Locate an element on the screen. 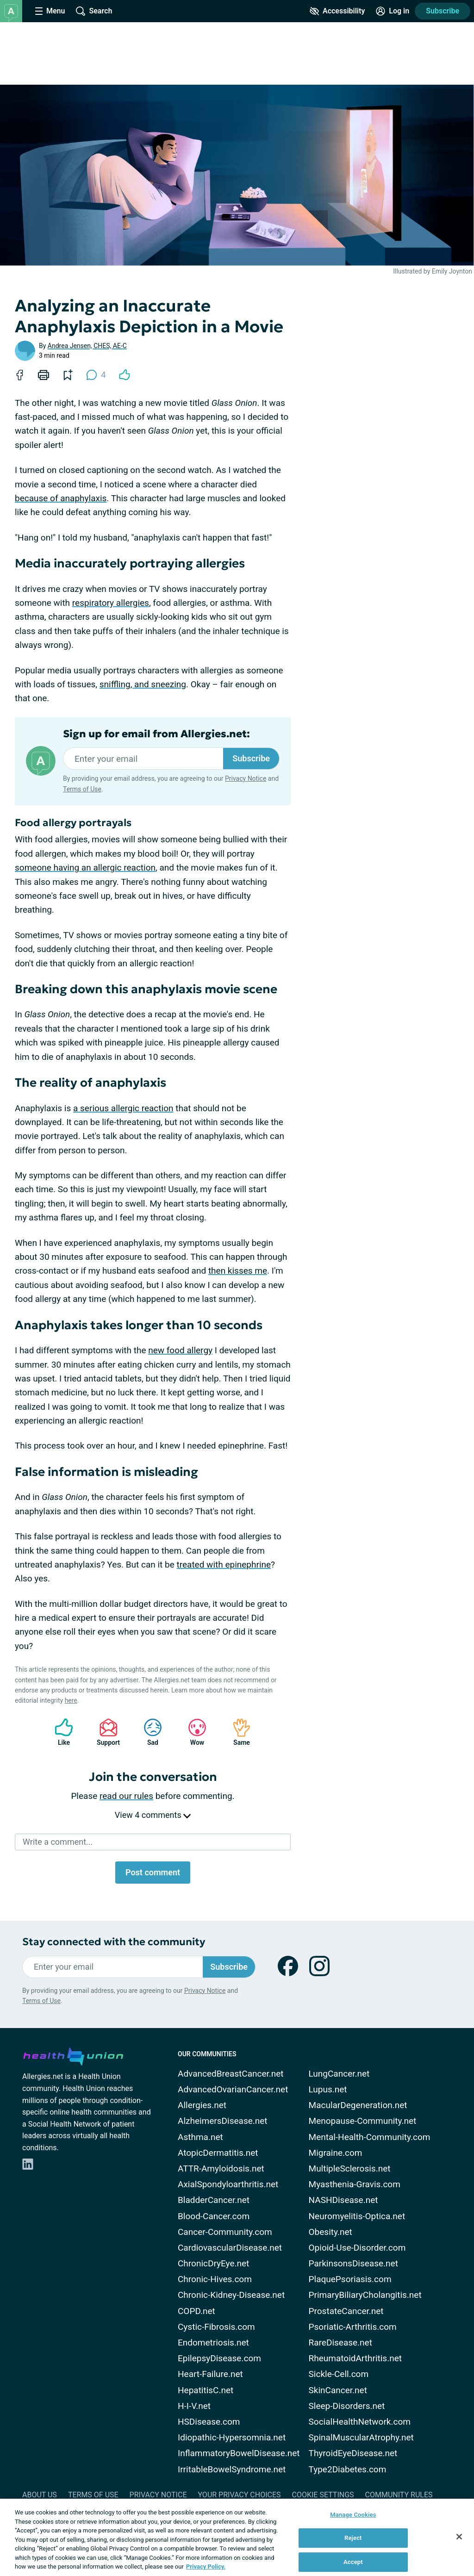 This screenshot has width=474, height=2576. Mental-Health-Community.com is located at coordinates (369, 2137).